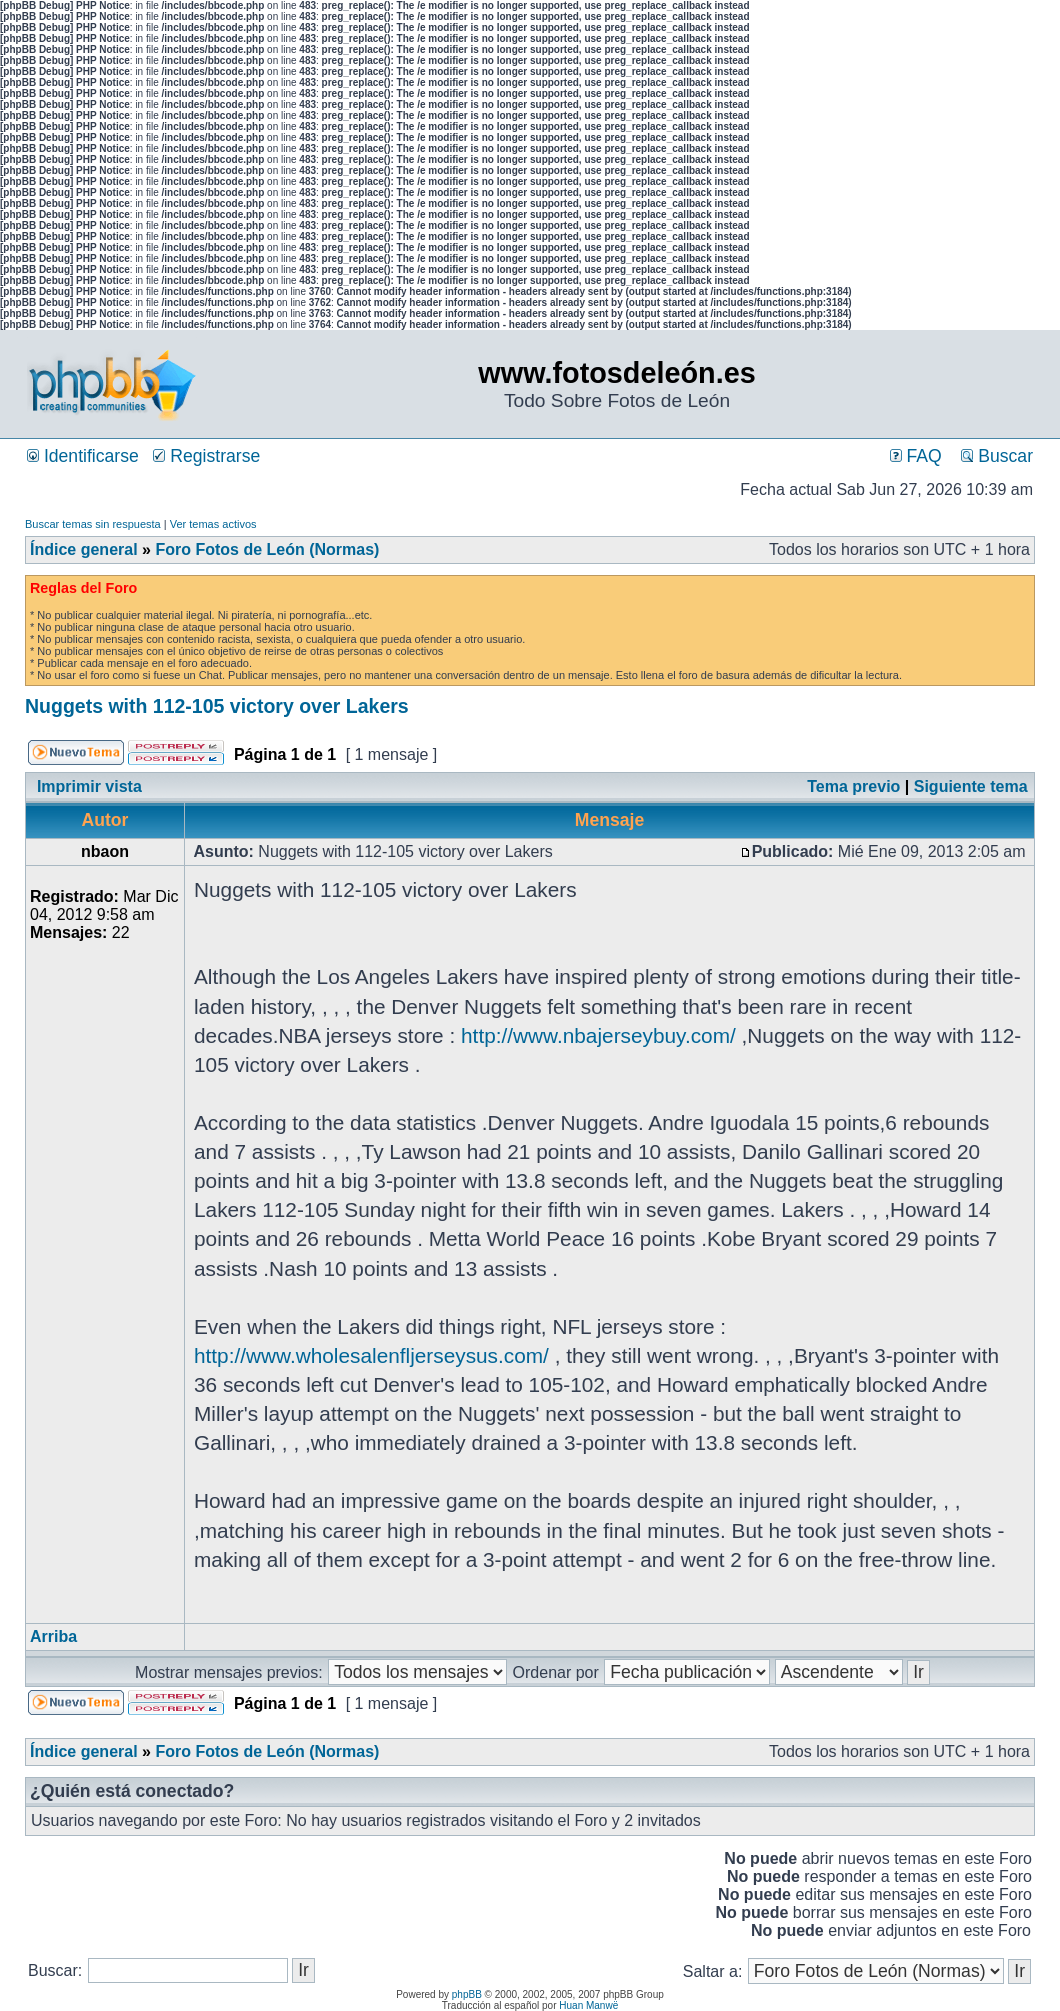  Describe the element at coordinates (467, 1994) in the screenshot. I see `phpBB` at that location.